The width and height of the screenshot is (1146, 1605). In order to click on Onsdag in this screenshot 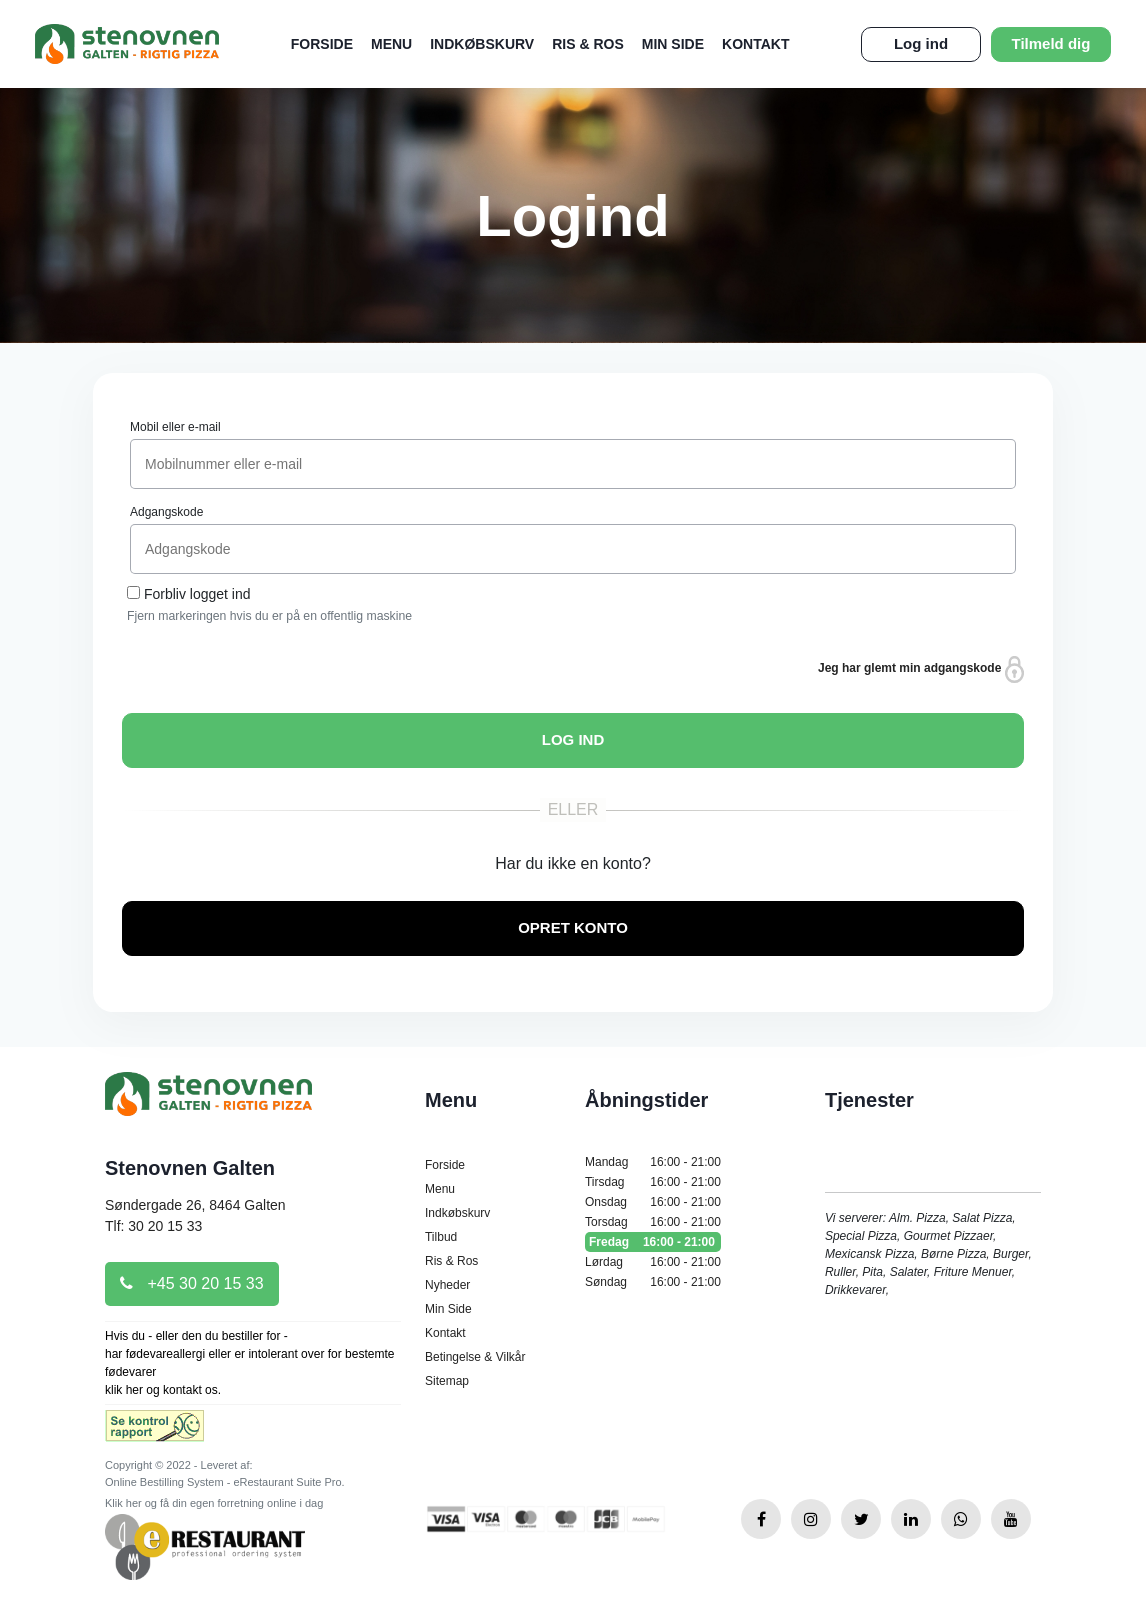, I will do `click(653, 1202)`.